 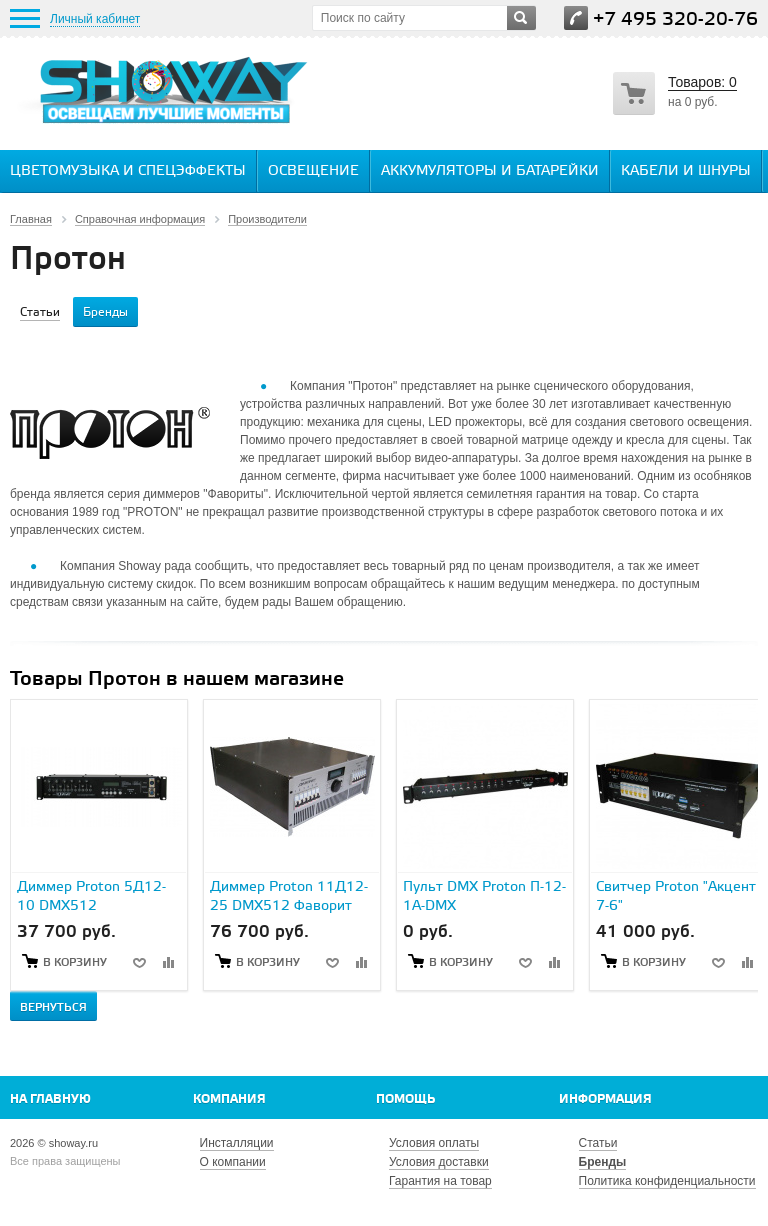 I want to click on Освещение, so click(x=313, y=171).